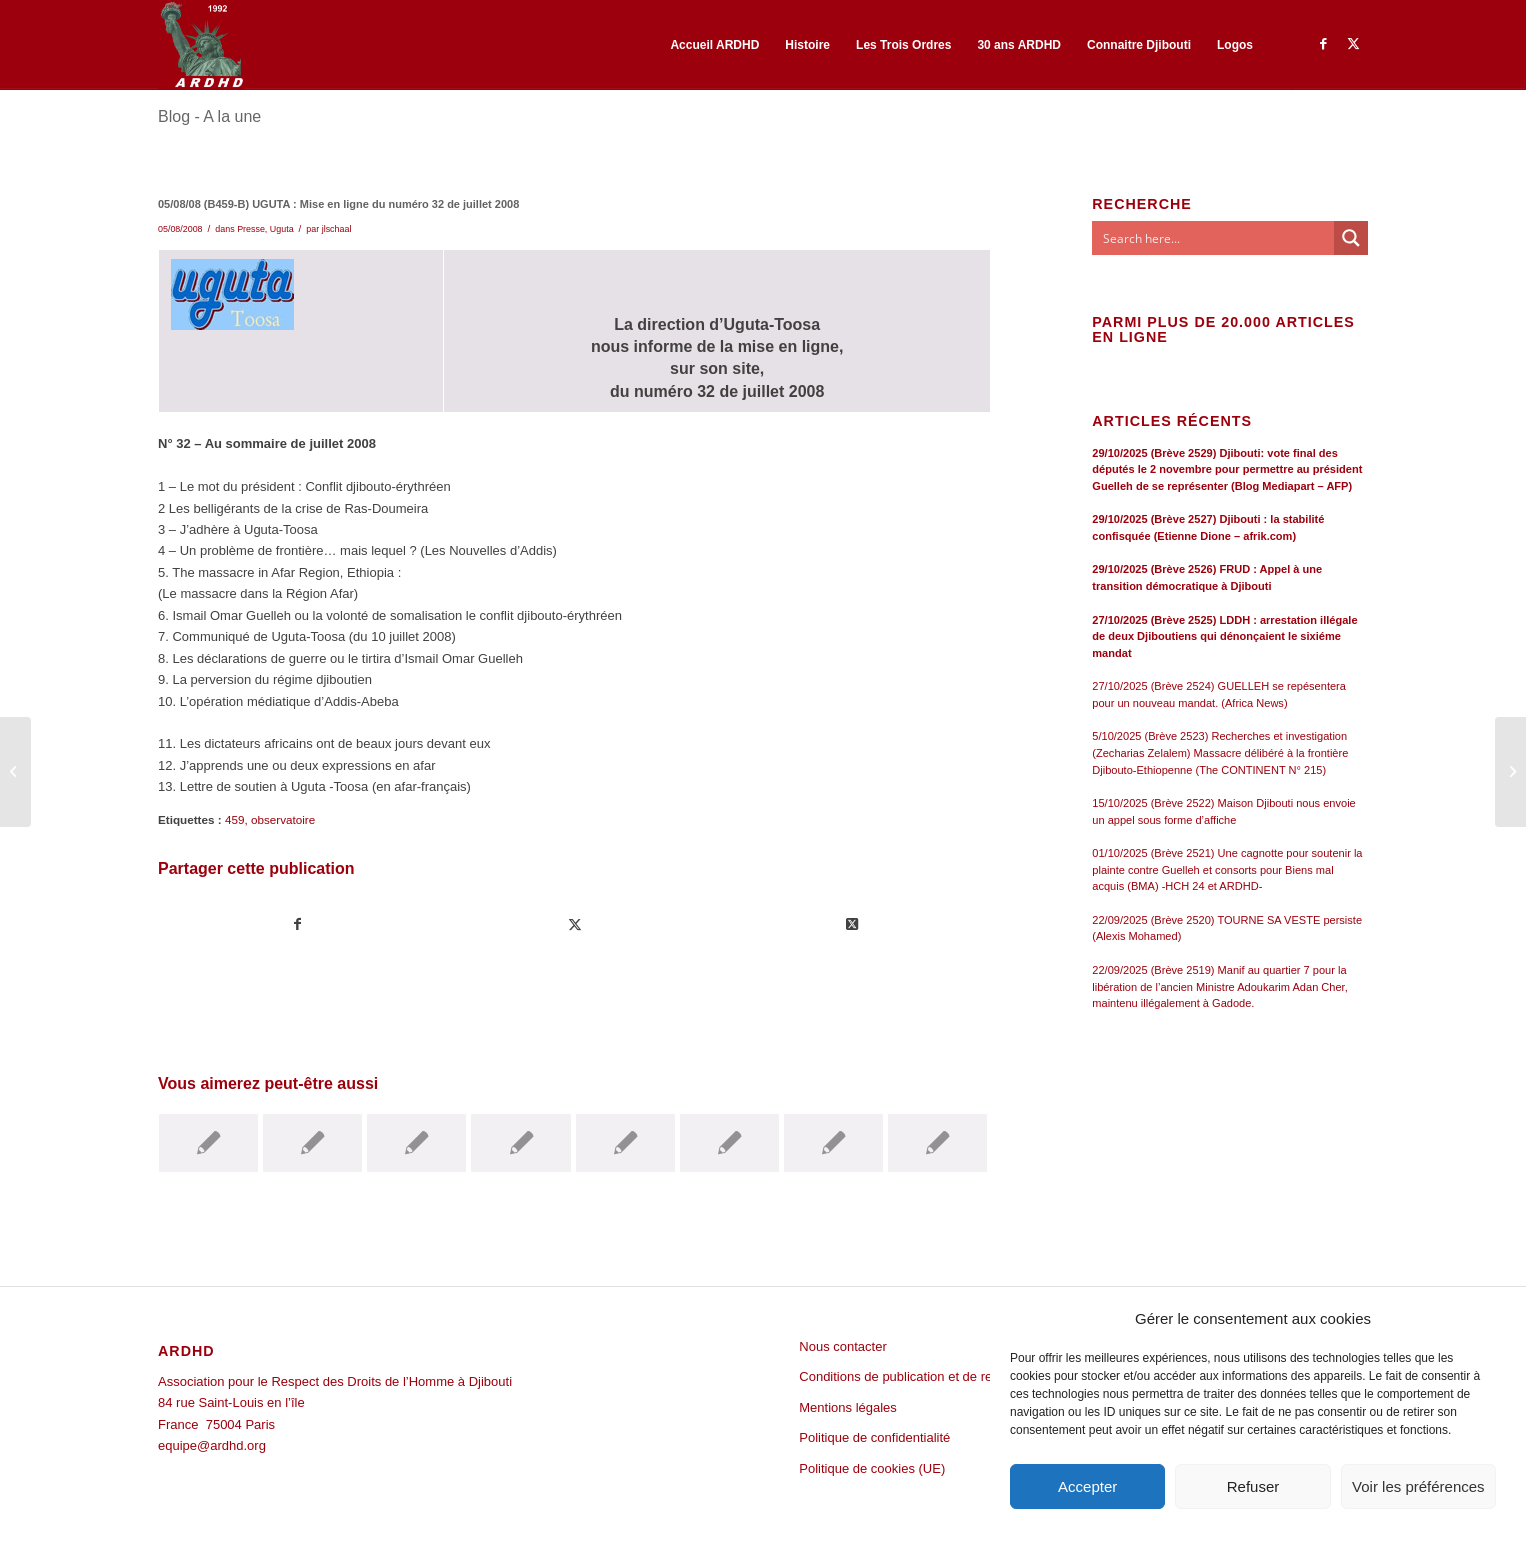 This screenshot has height=1544, width=1526. I want to click on Presse, so click(251, 229).